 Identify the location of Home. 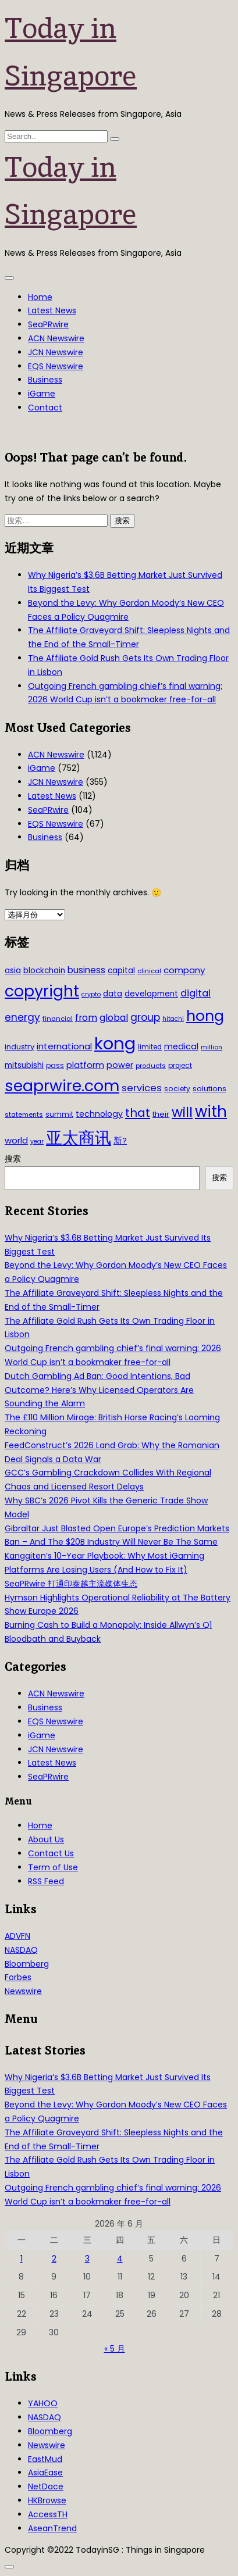
(40, 297).